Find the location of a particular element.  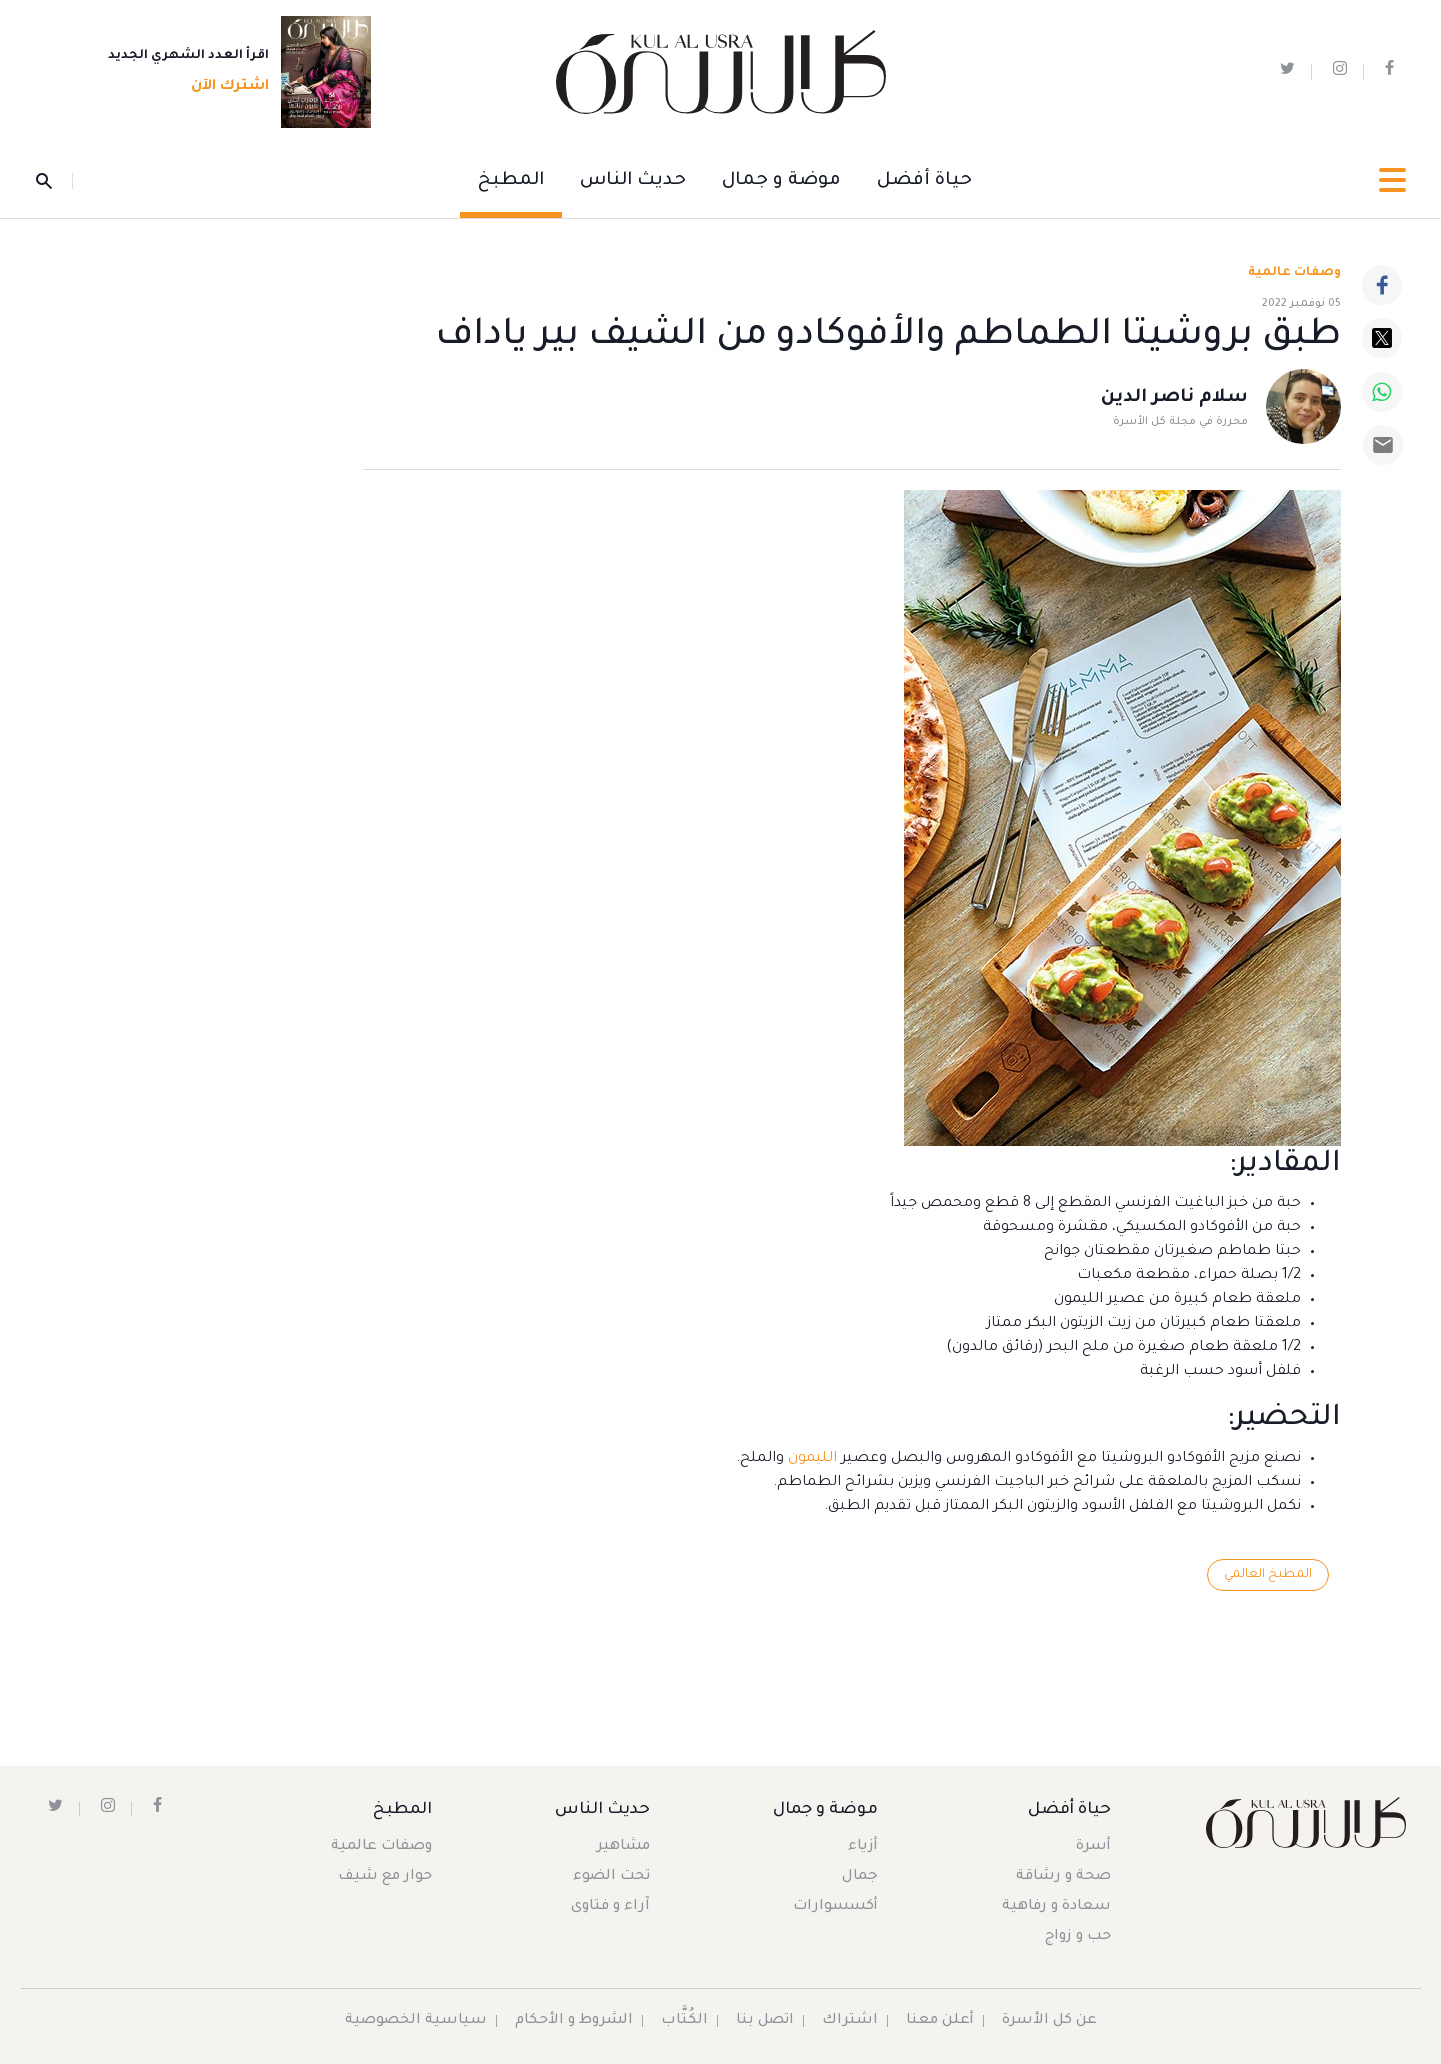

اتصل بنا is located at coordinates (765, 2021).